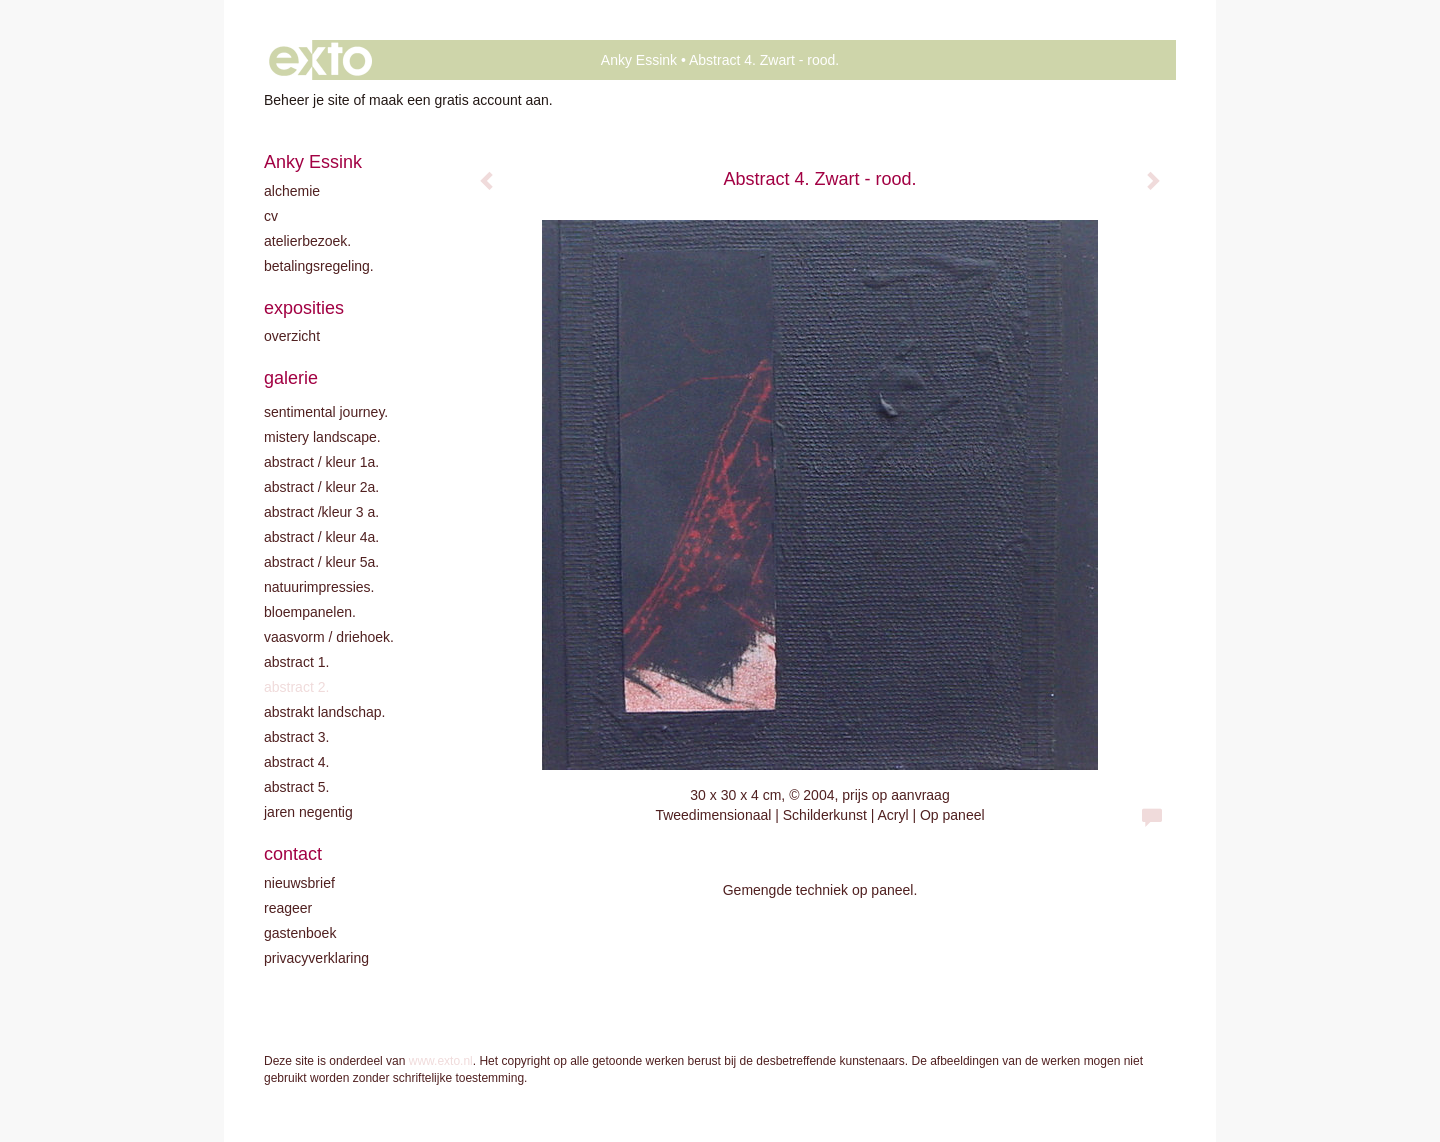 The image size is (1440, 1142). Describe the element at coordinates (321, 537) in the screenshot. I see `Abstract / Kleur 4A.` at that location.